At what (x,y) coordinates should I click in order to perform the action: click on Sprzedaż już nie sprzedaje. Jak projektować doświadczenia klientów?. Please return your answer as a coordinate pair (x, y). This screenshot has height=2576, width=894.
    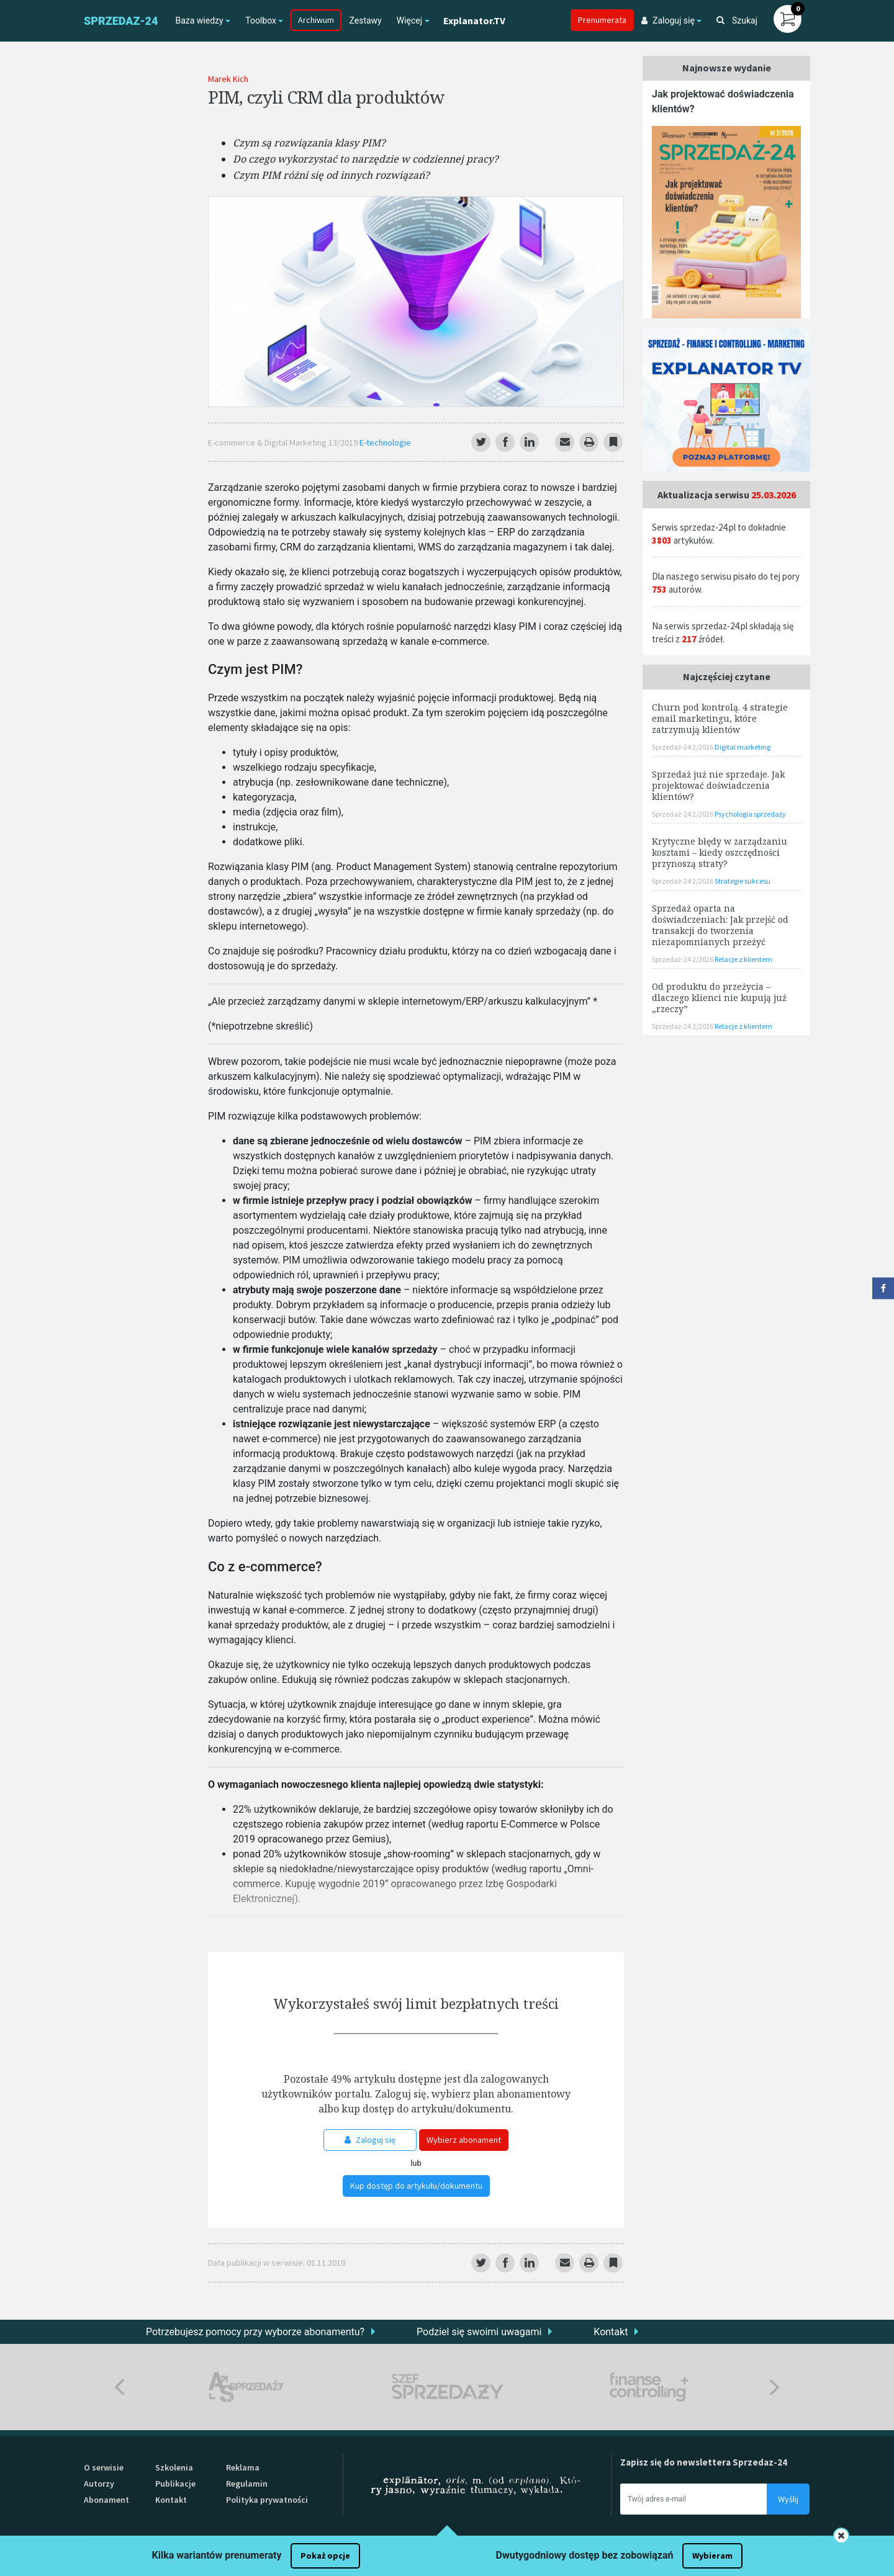
    Looking at the image, I should click on (718, 785).